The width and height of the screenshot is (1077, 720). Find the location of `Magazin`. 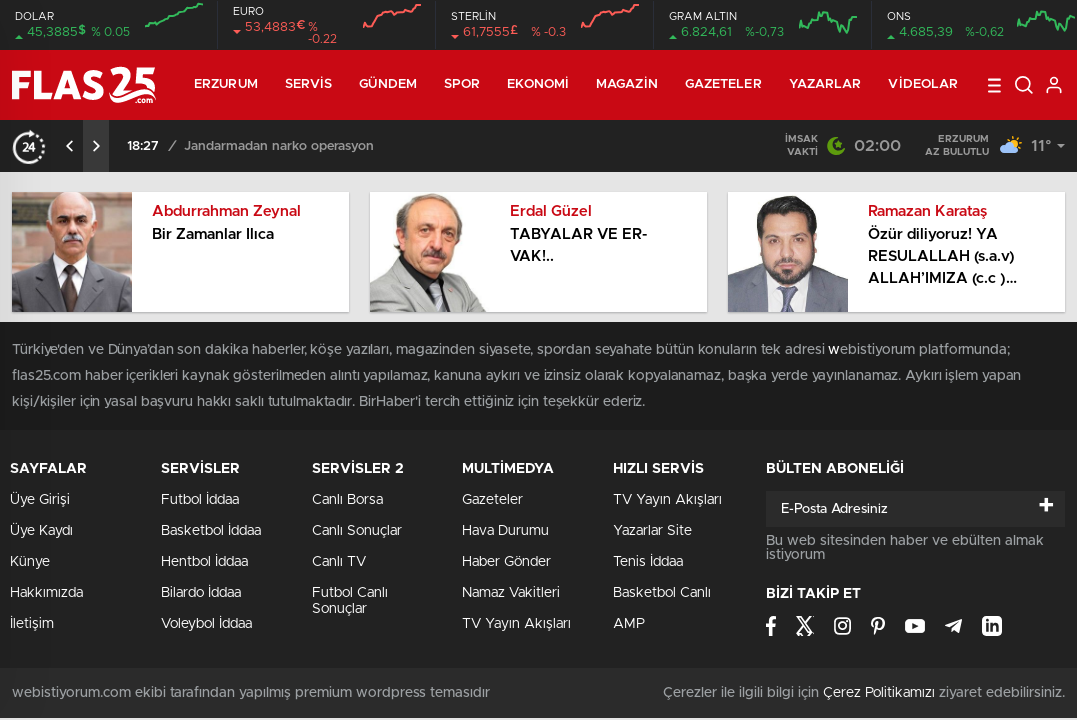

Magazin is located at coordinates (627, 84).